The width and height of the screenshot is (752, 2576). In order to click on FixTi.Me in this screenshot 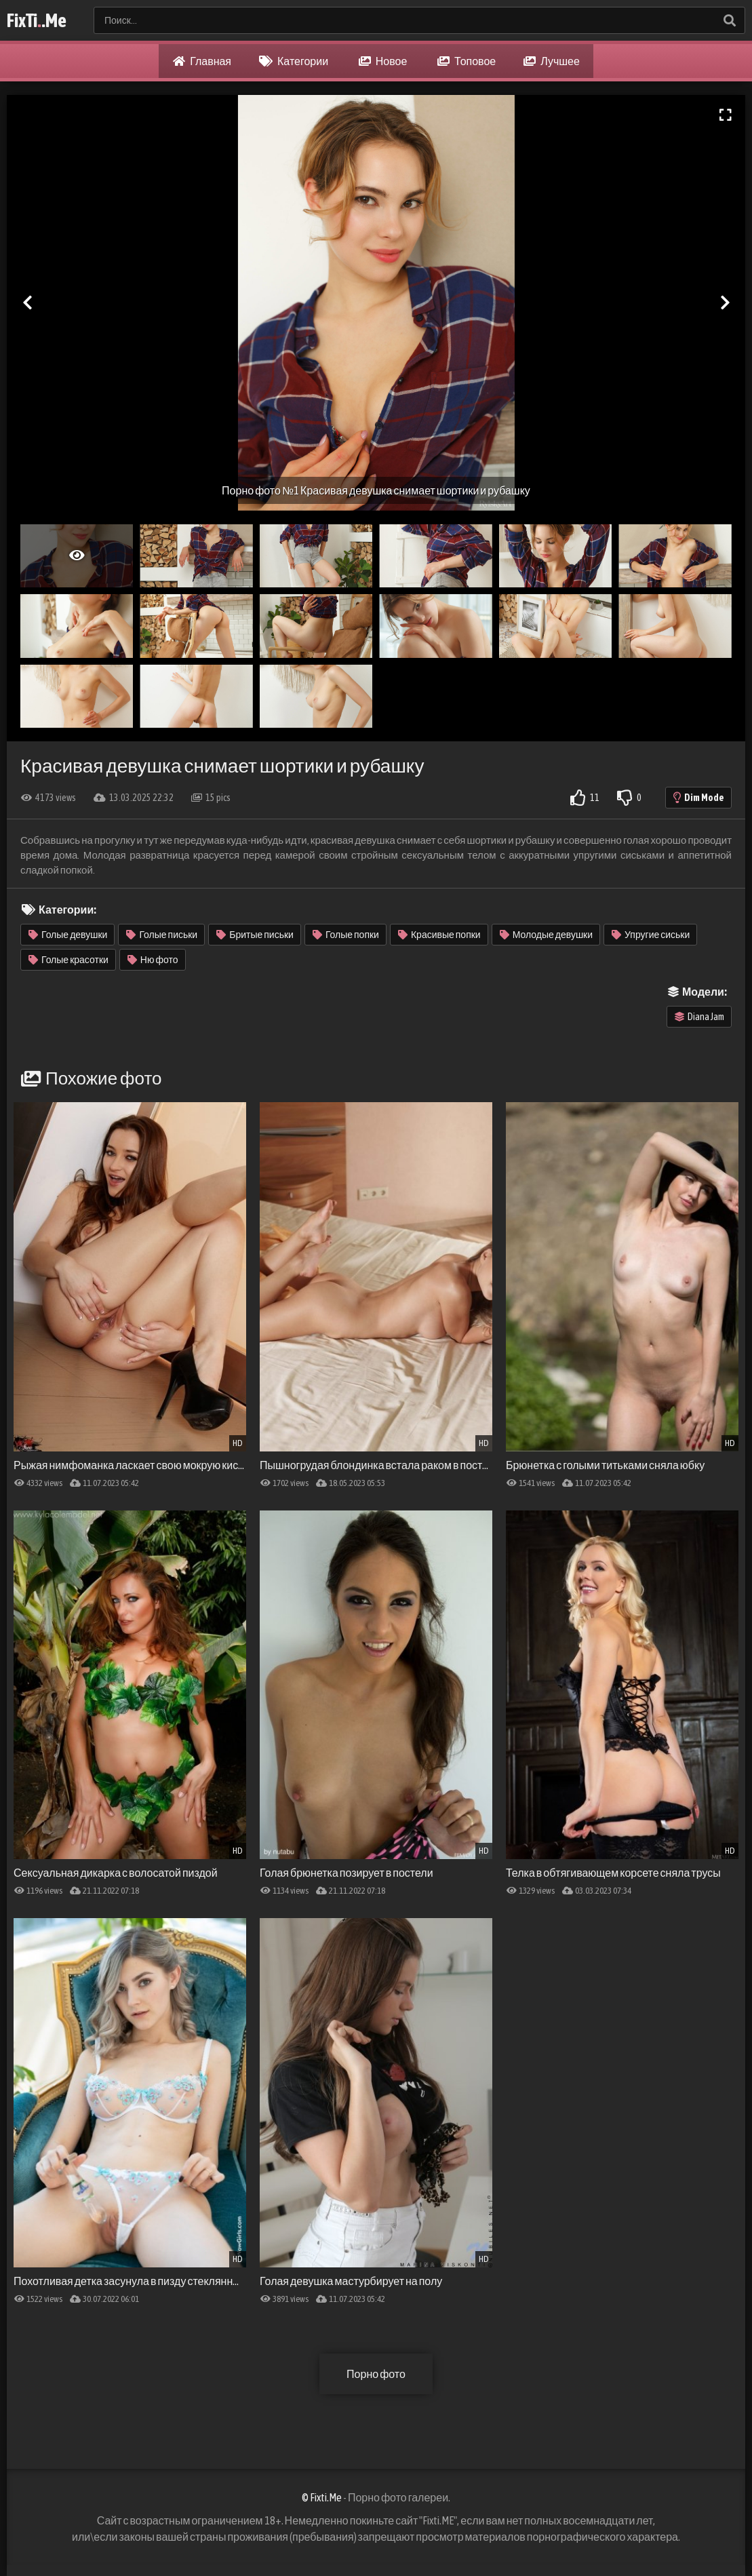, I will do `click(36, 20)`.